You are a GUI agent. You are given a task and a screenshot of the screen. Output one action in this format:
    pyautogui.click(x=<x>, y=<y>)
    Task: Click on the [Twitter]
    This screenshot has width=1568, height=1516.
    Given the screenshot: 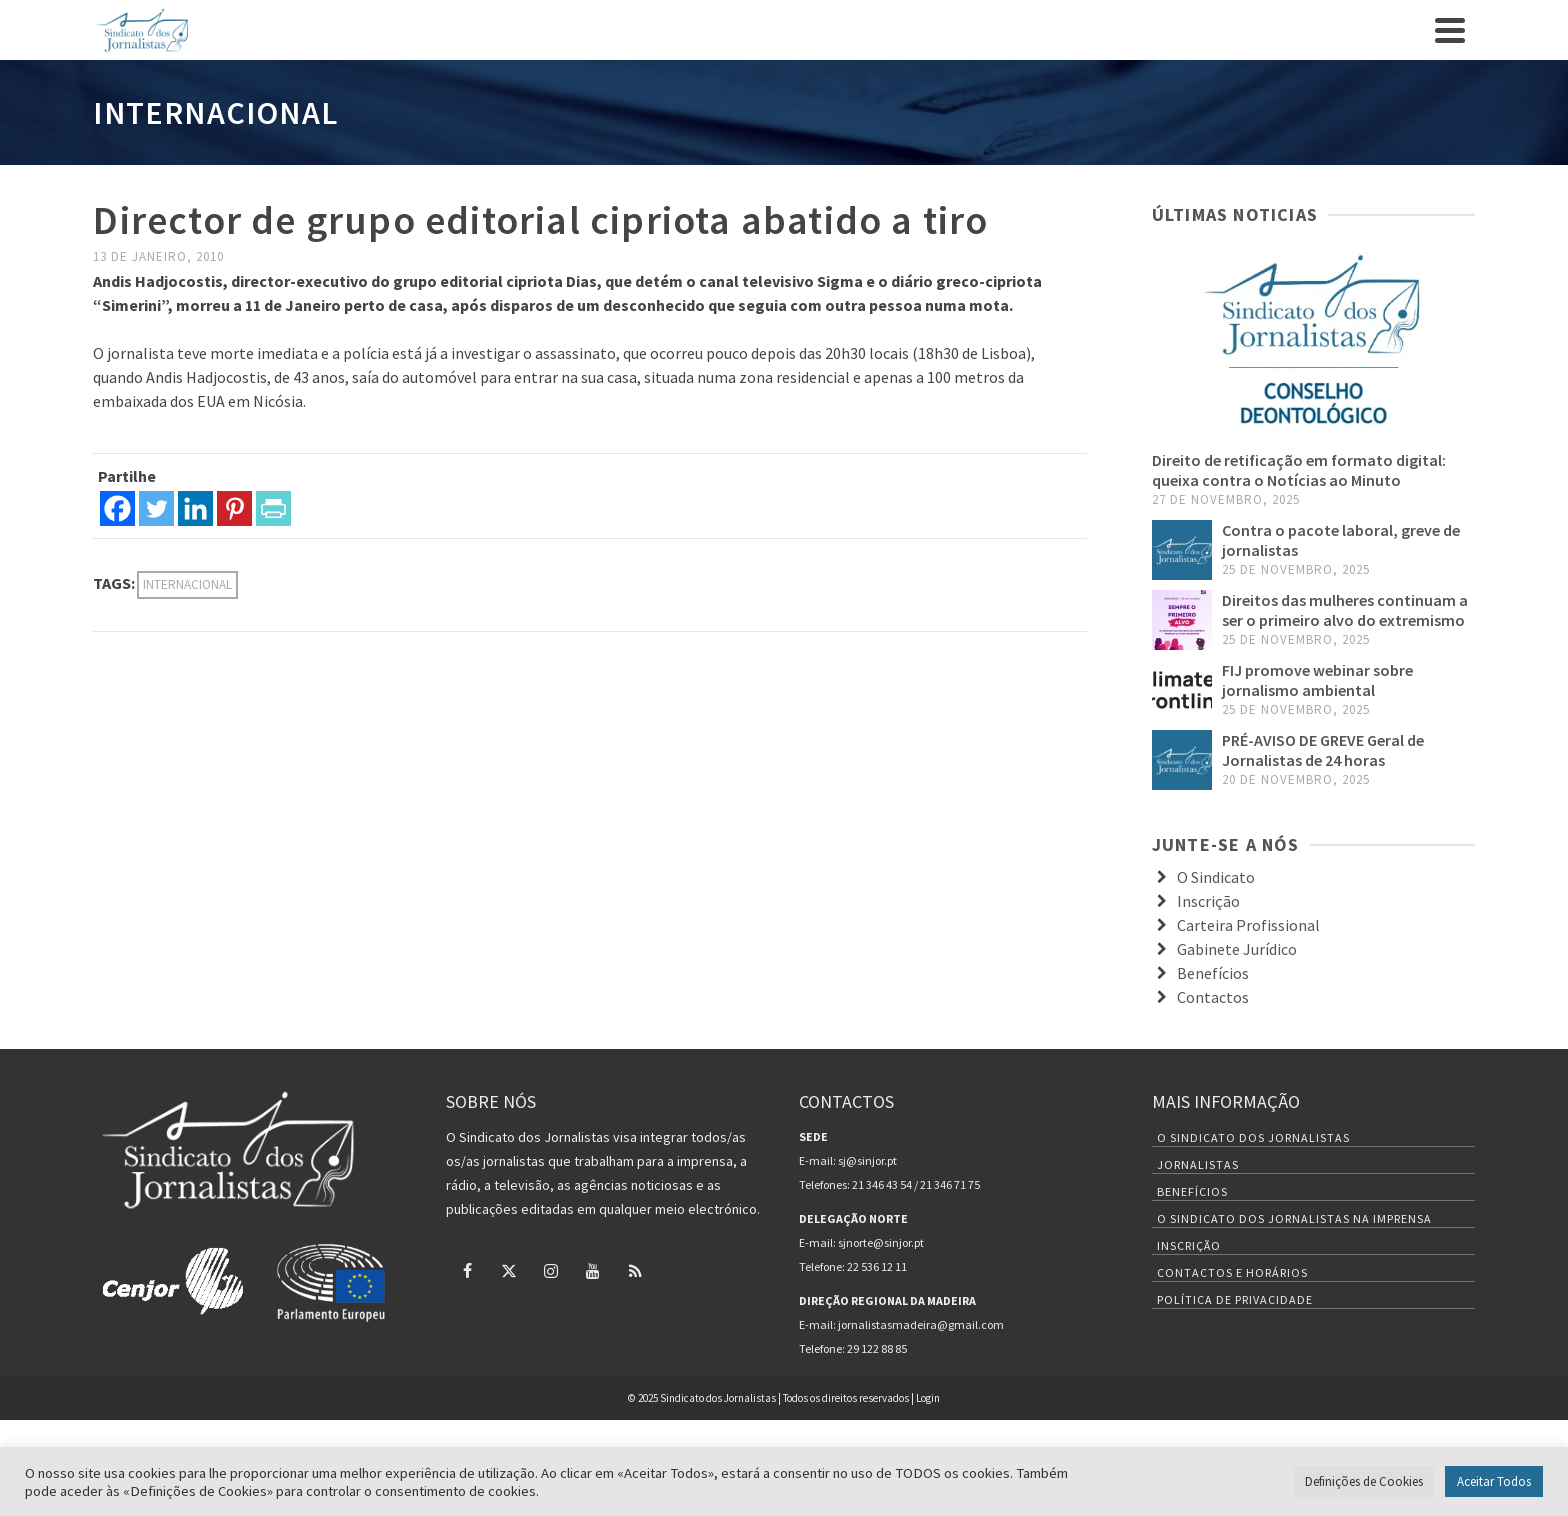 What is the action you would take?
    pyautogui.click(x=156, y=508)
    